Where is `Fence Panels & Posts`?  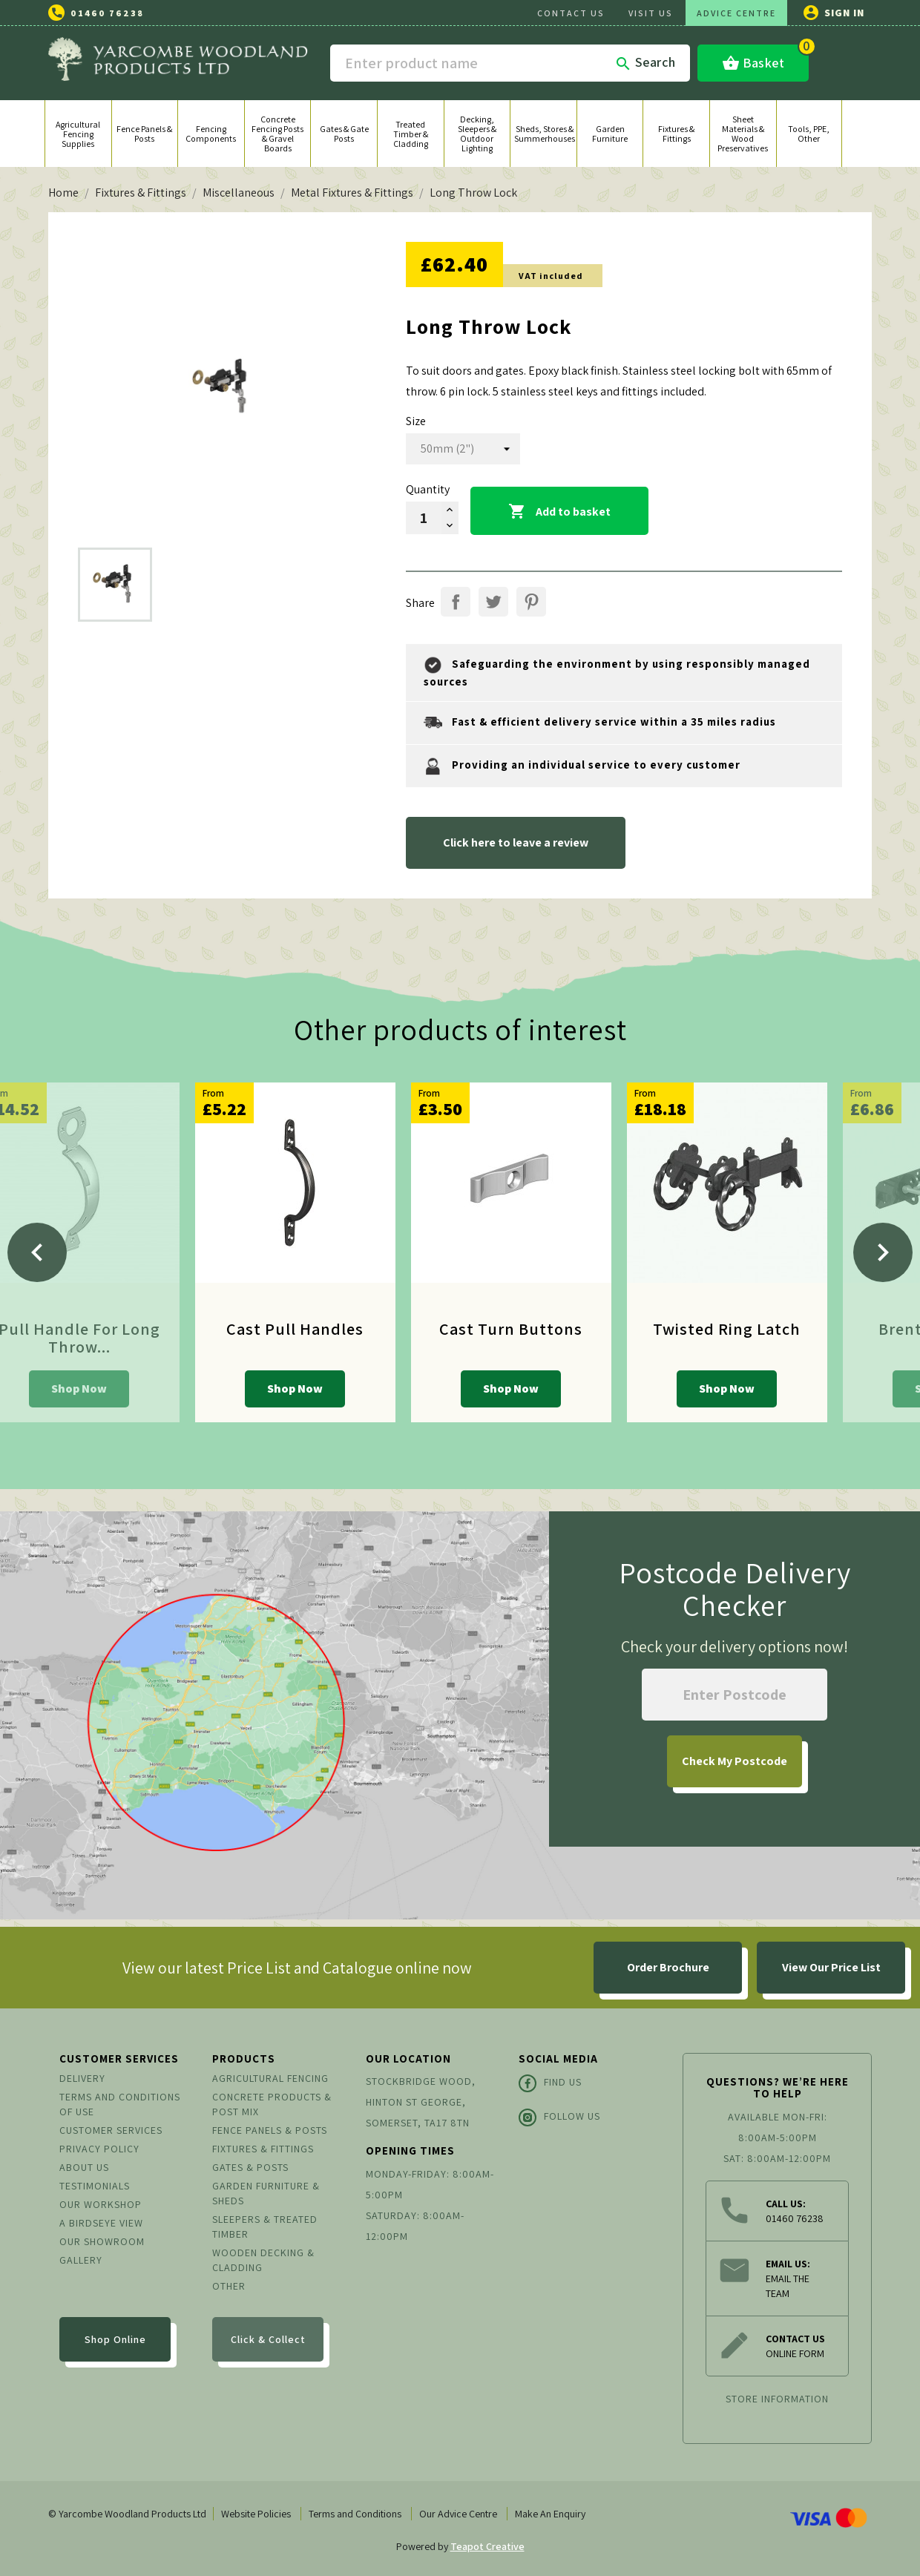 Fence Panels & Posts is located at coordinates (269, 2130).